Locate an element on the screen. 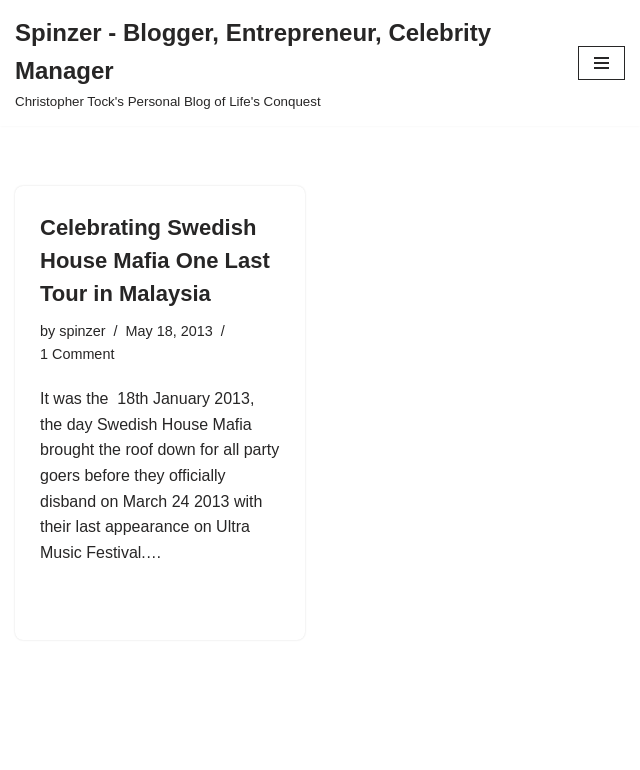 The width and height of the screenshot is (640, 770). [Spinzer - Blogger, Entrepreneur, Celebrity Manager Christopher Tock's Personal Blog of Life's Conquest] is located at coordinates (281, 63).